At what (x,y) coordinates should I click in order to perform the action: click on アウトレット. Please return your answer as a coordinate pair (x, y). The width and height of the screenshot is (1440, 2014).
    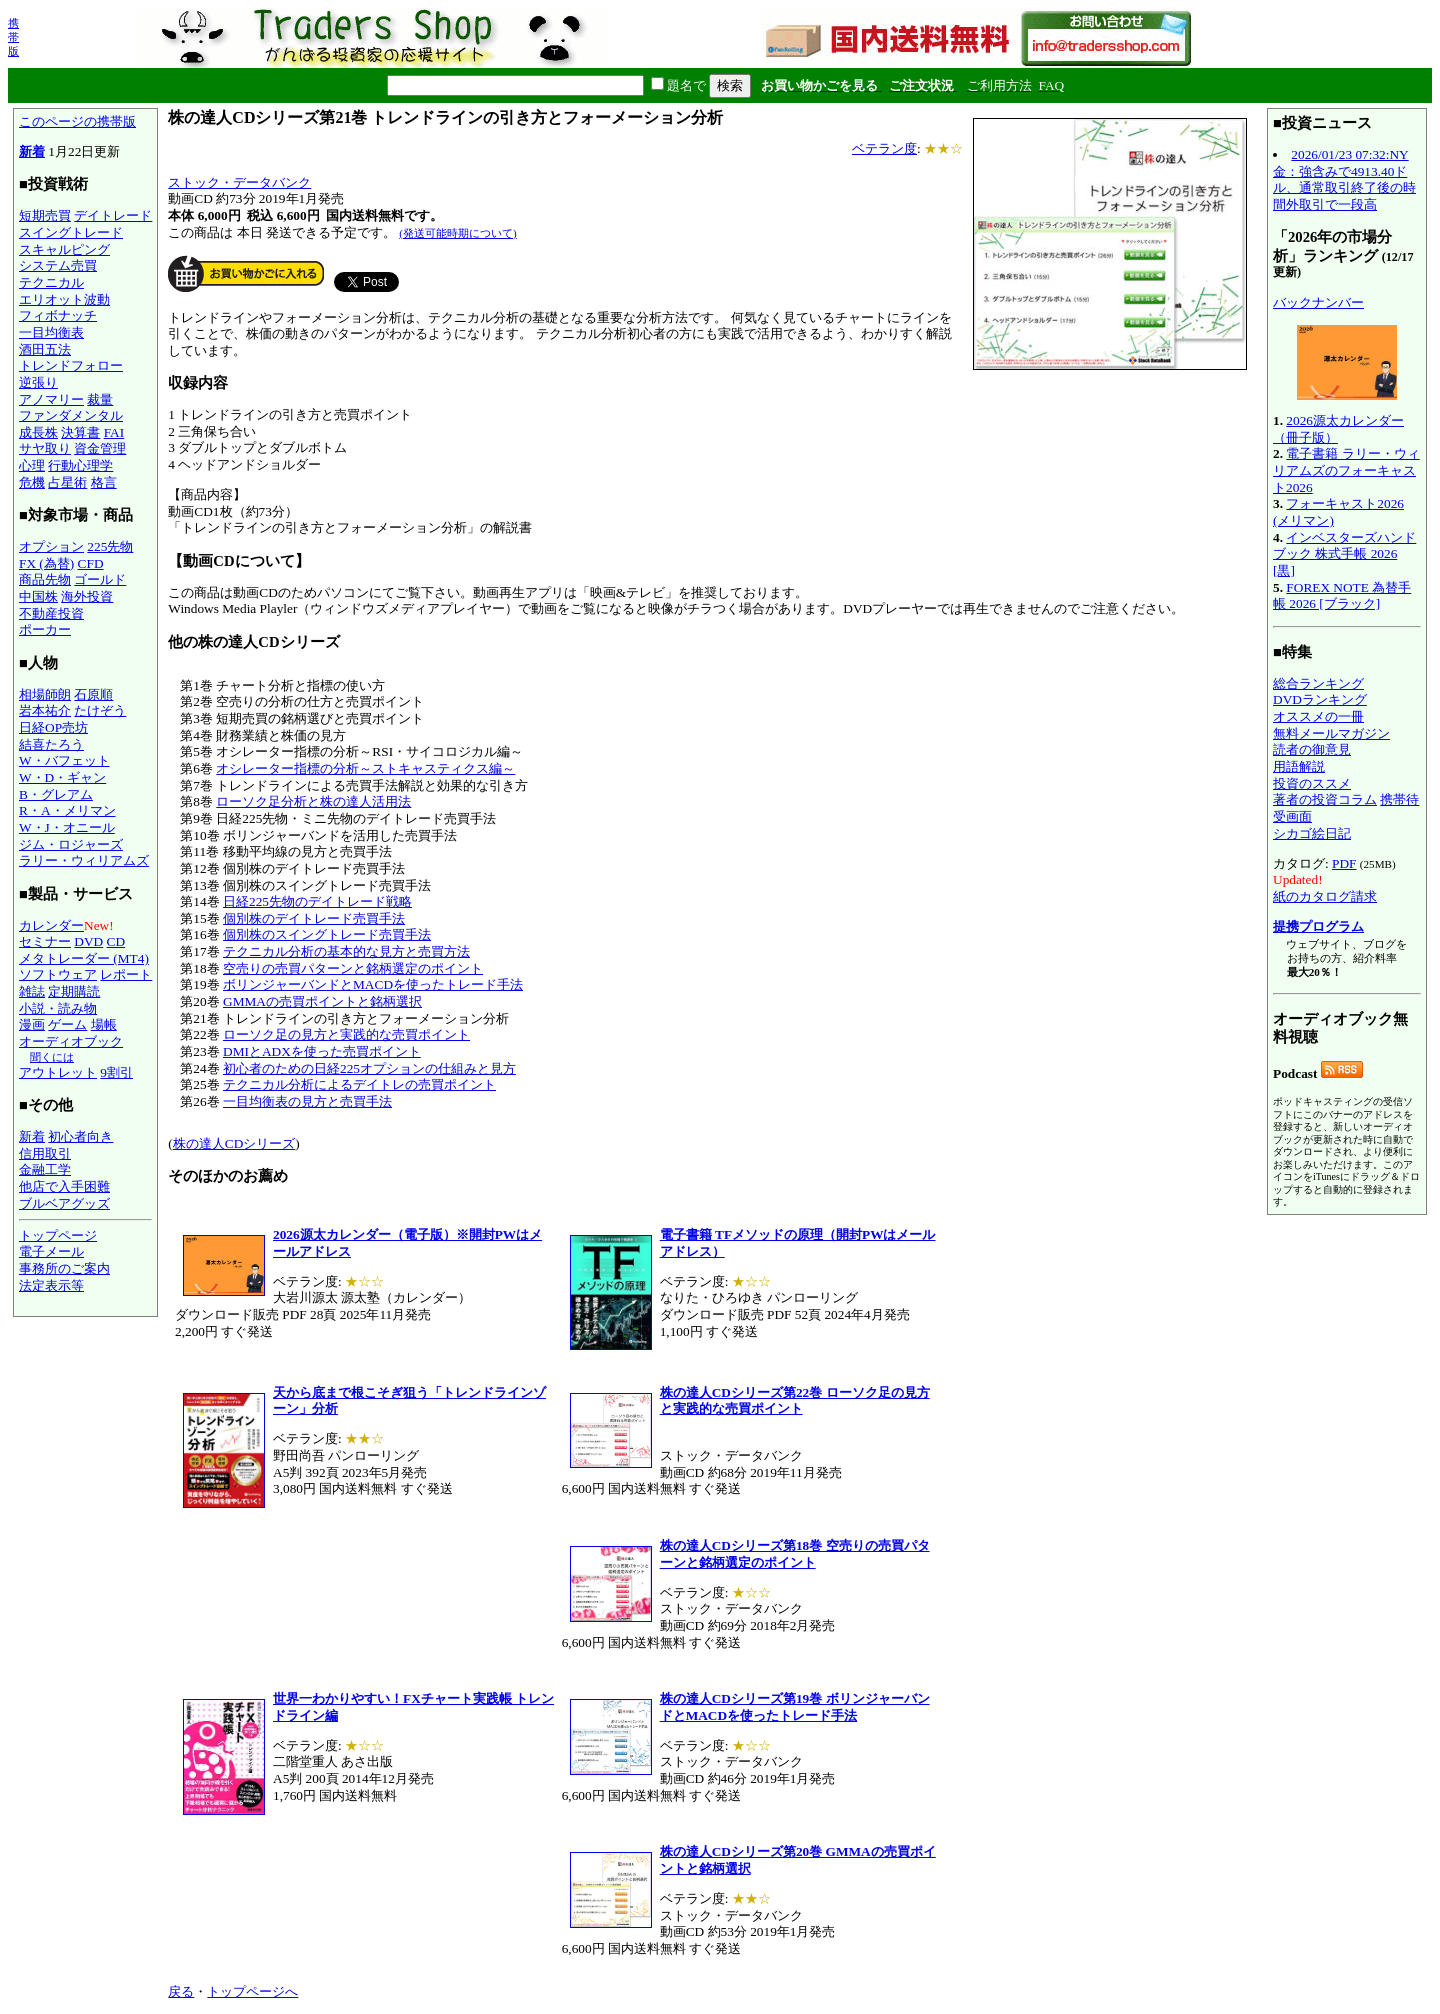
    Looking at the image, I should click on (58, 1072).